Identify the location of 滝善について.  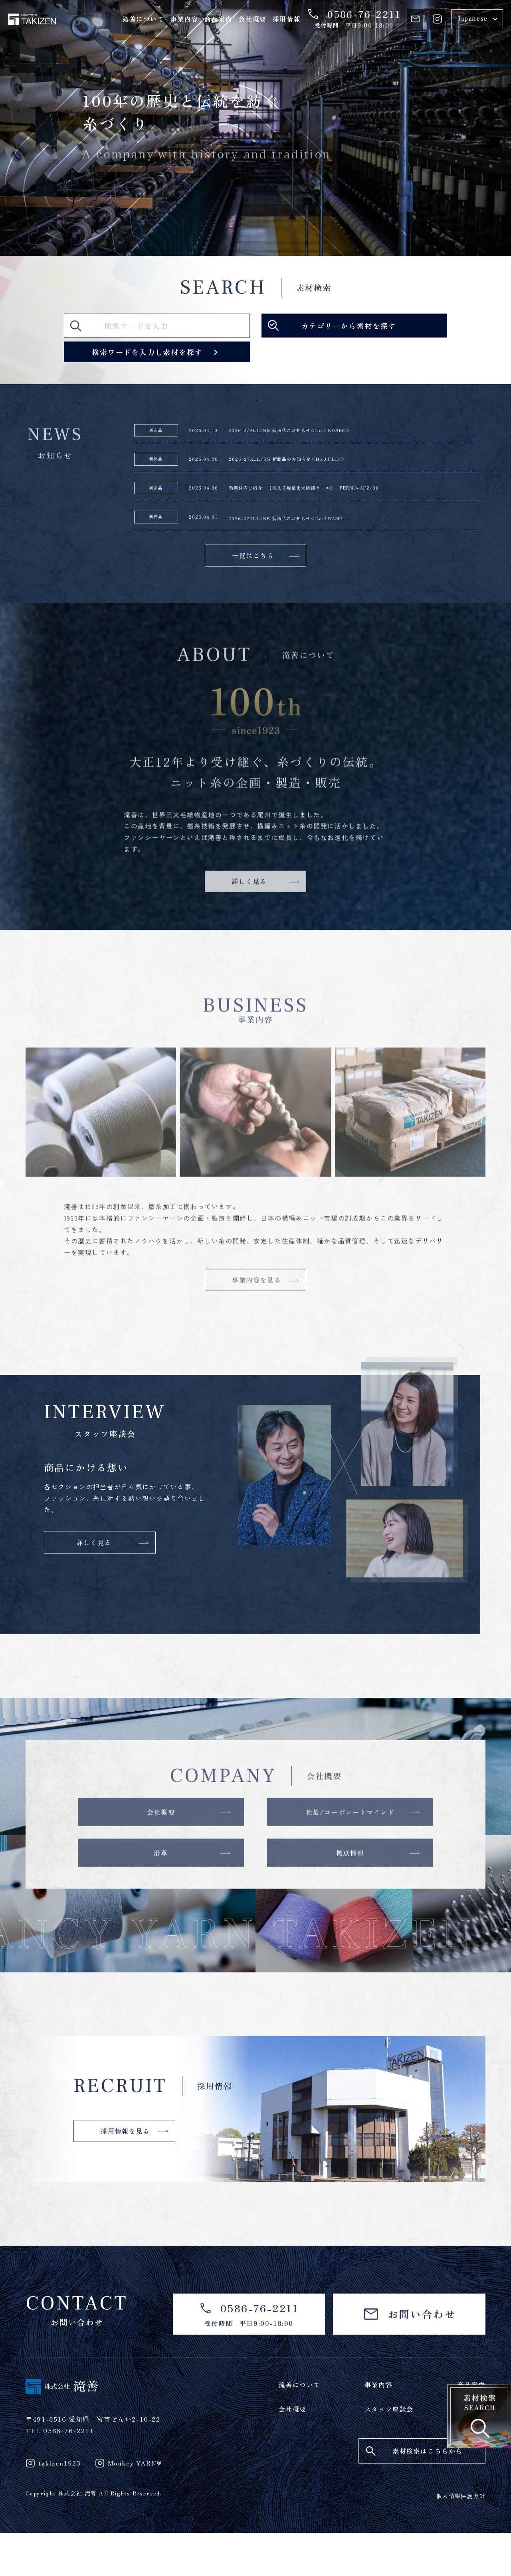
(143, 19).